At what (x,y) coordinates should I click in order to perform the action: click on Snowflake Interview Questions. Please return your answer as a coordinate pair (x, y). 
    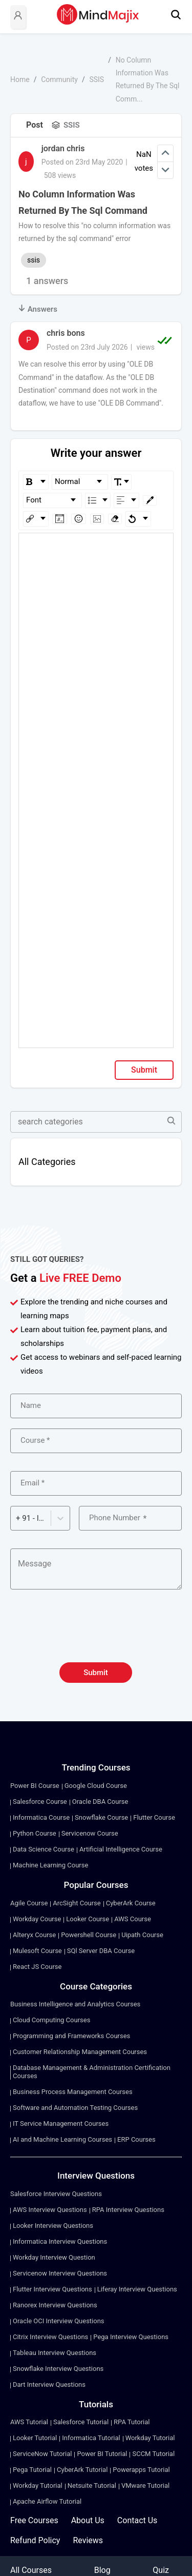
    Looking at the image, I should click on (58, 2368).